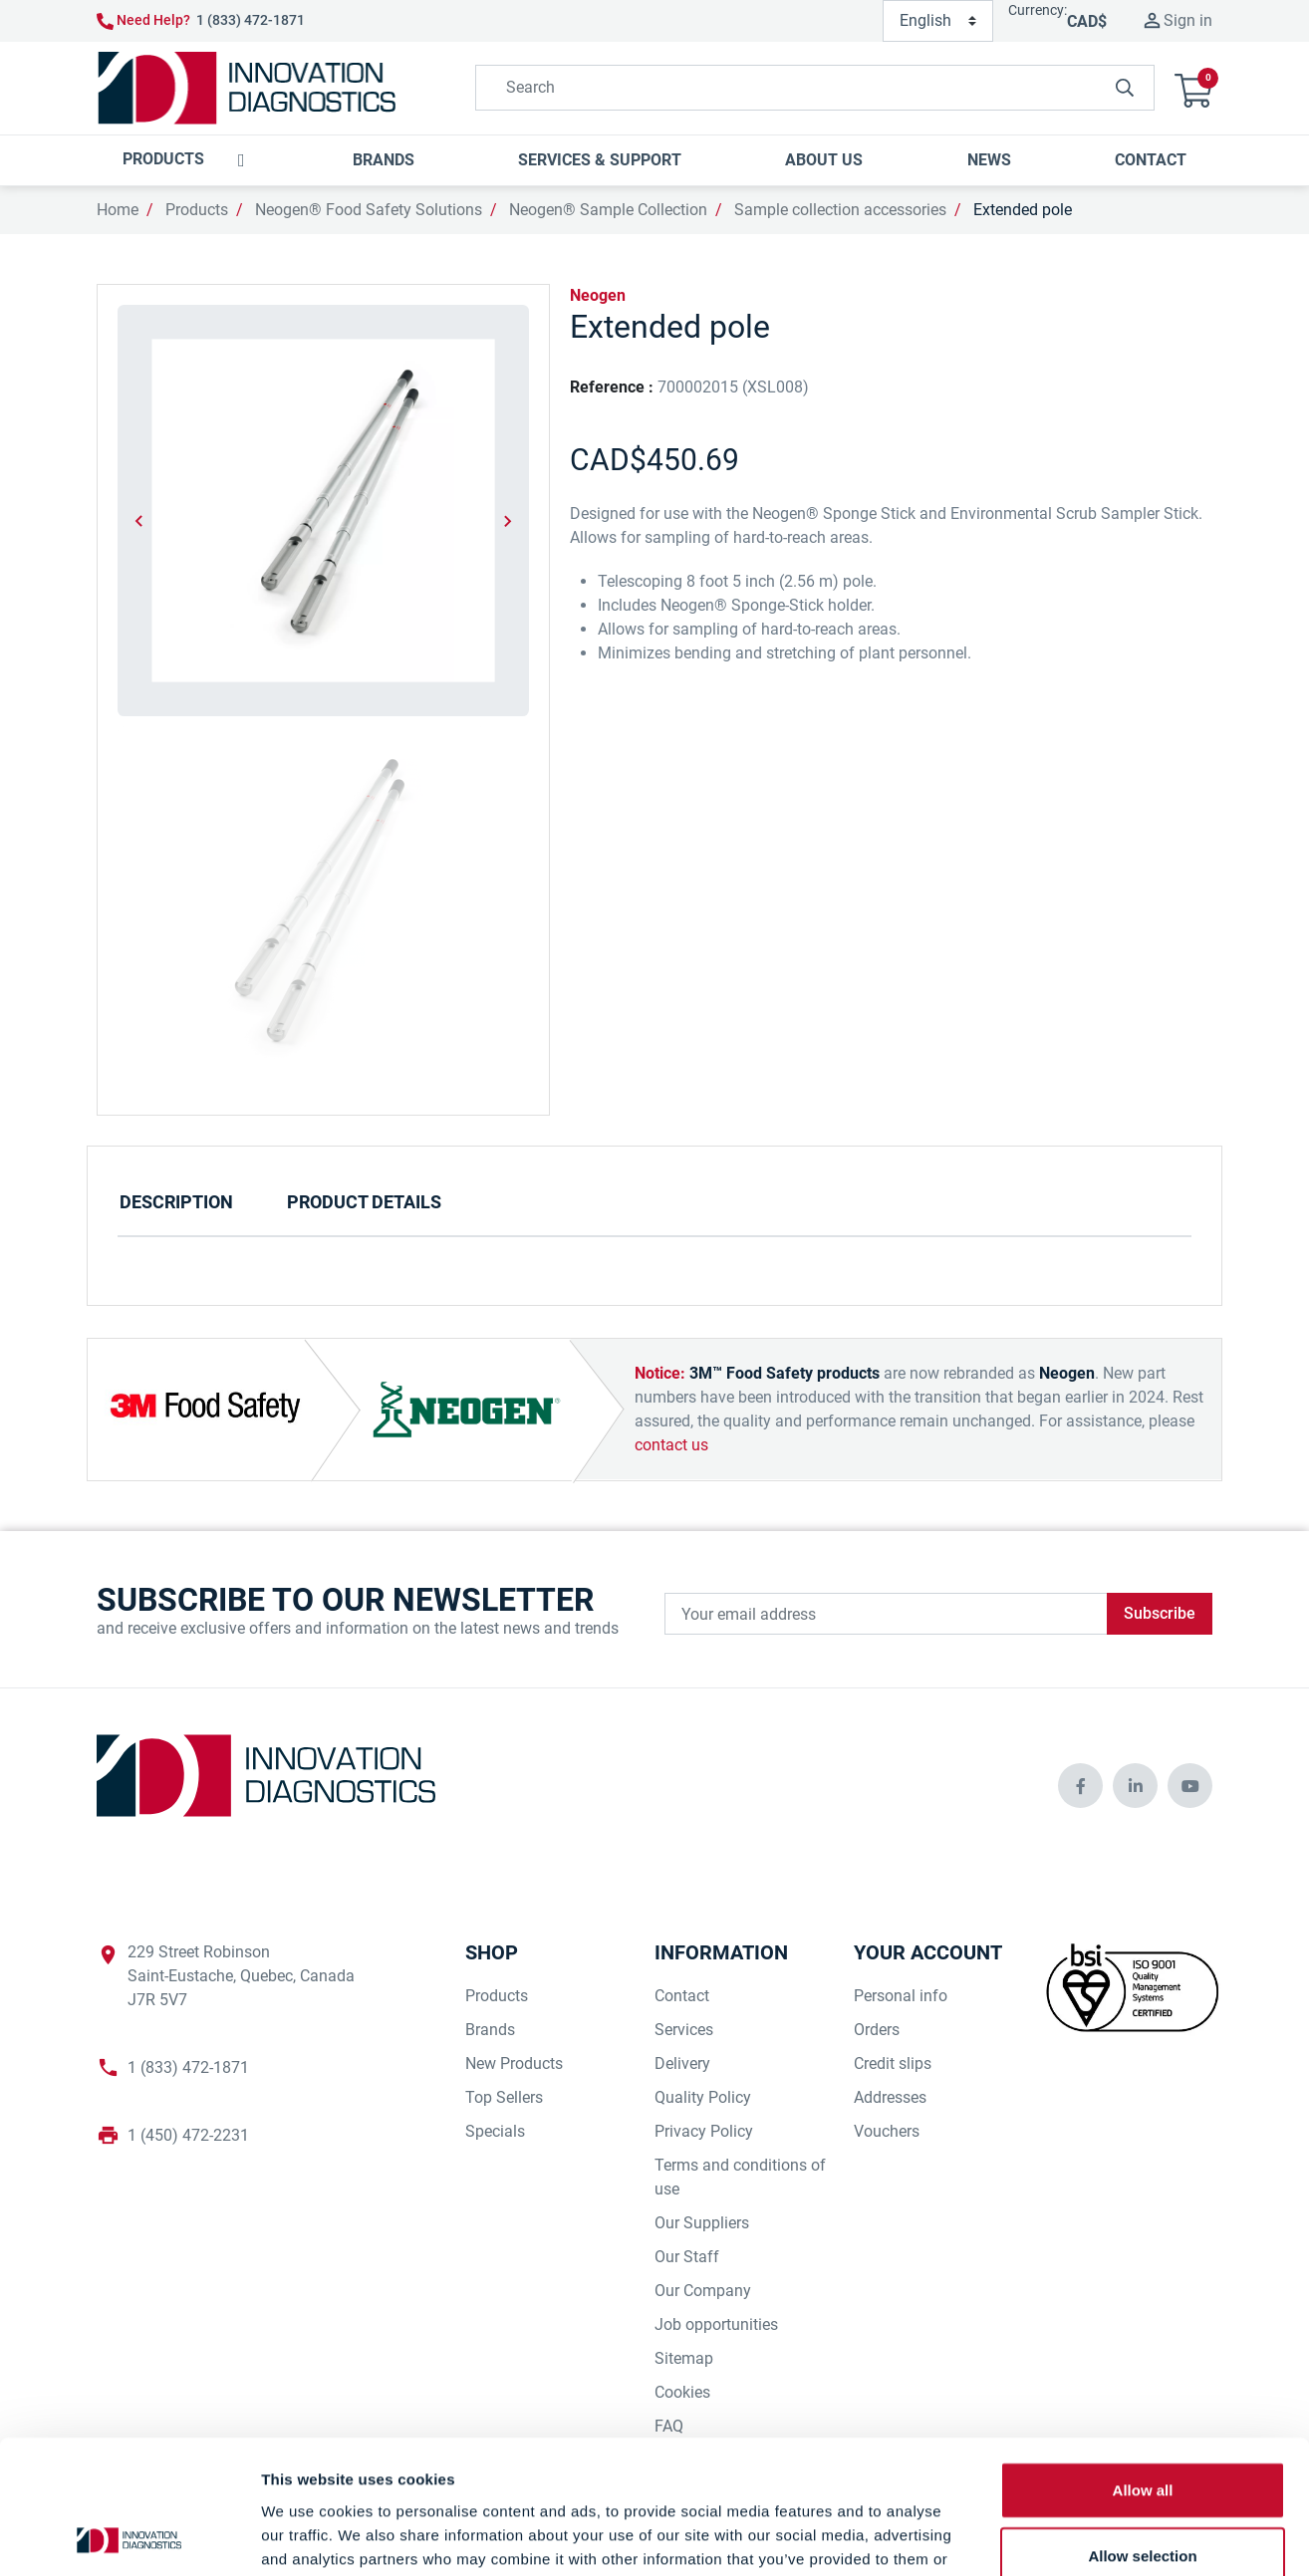 The width and height of the screenshot is (1309, 2576). I want to click on Neogen® Sample Collection, so click(608, 209).